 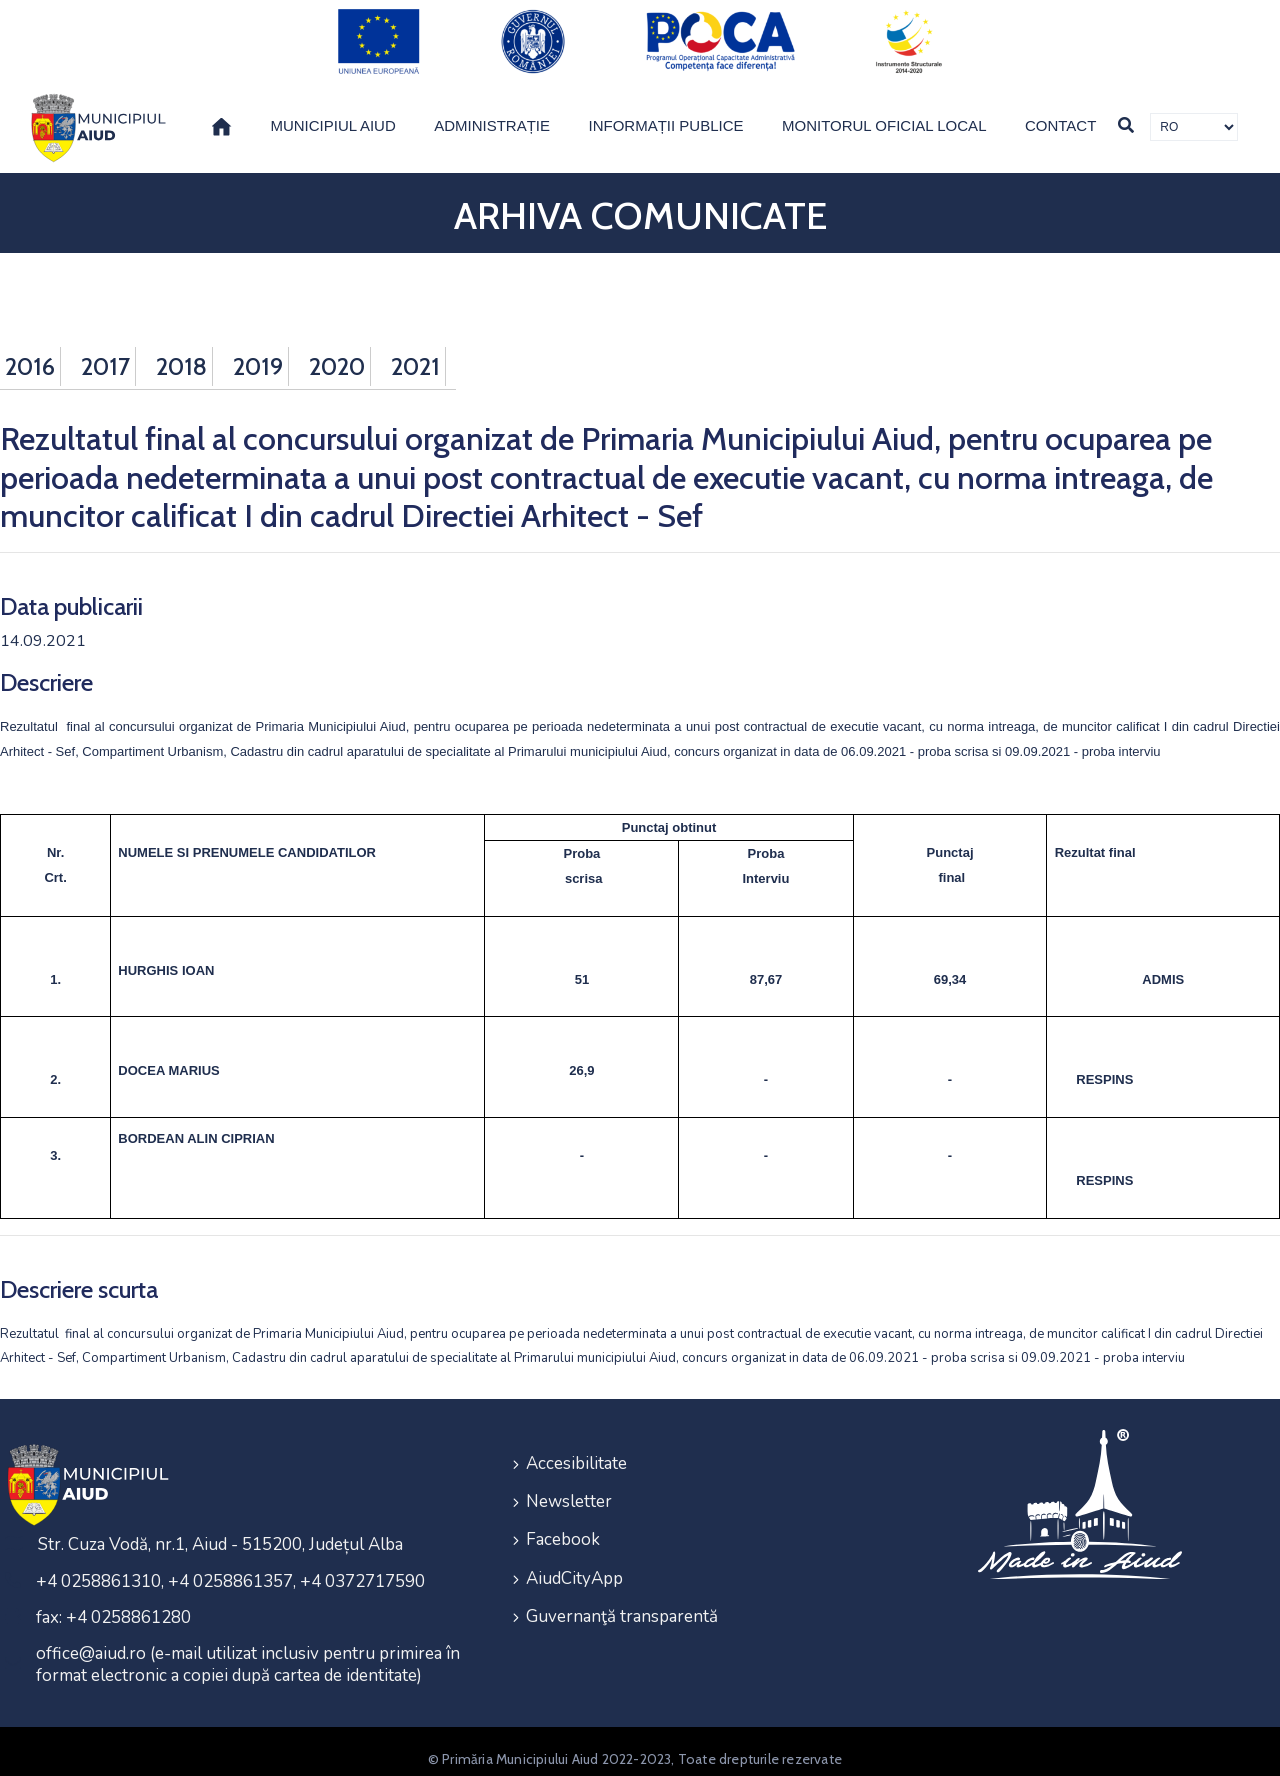 What do you see at coordinates (258, 351) in the screenshot?
I see `2019` at bounding box center [258, 351].